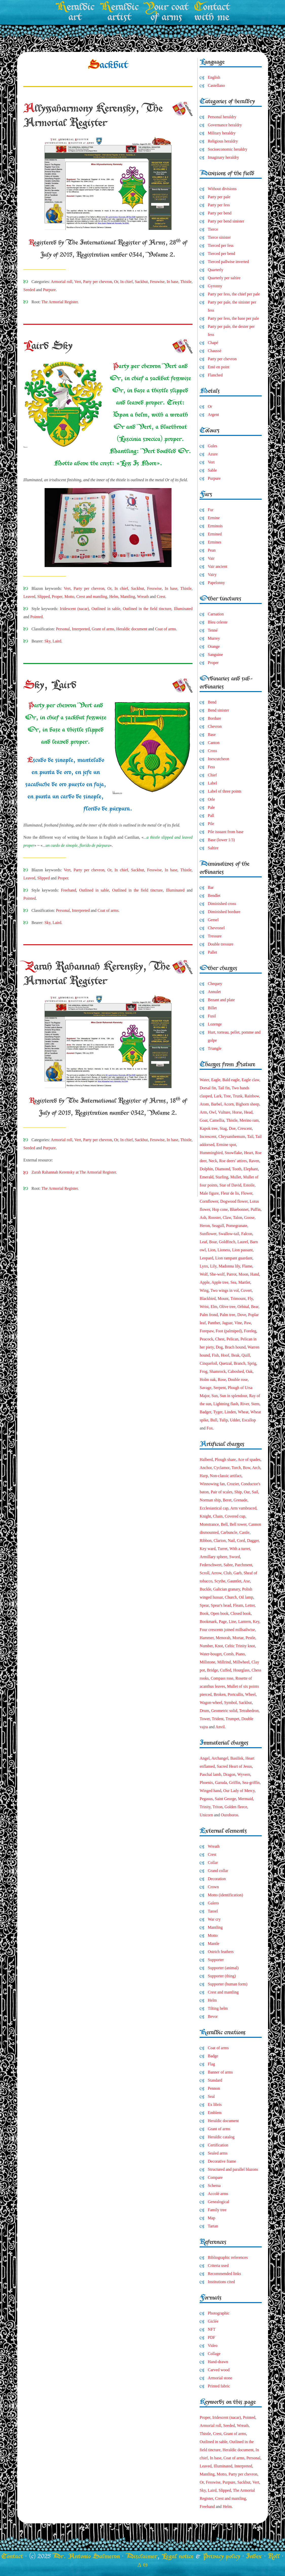 This screenshot has width=285, height=2576. What do you see at coordinates (211, 2337) in the screenshot?
I see `PDF` at bounding box center [211, 2337].